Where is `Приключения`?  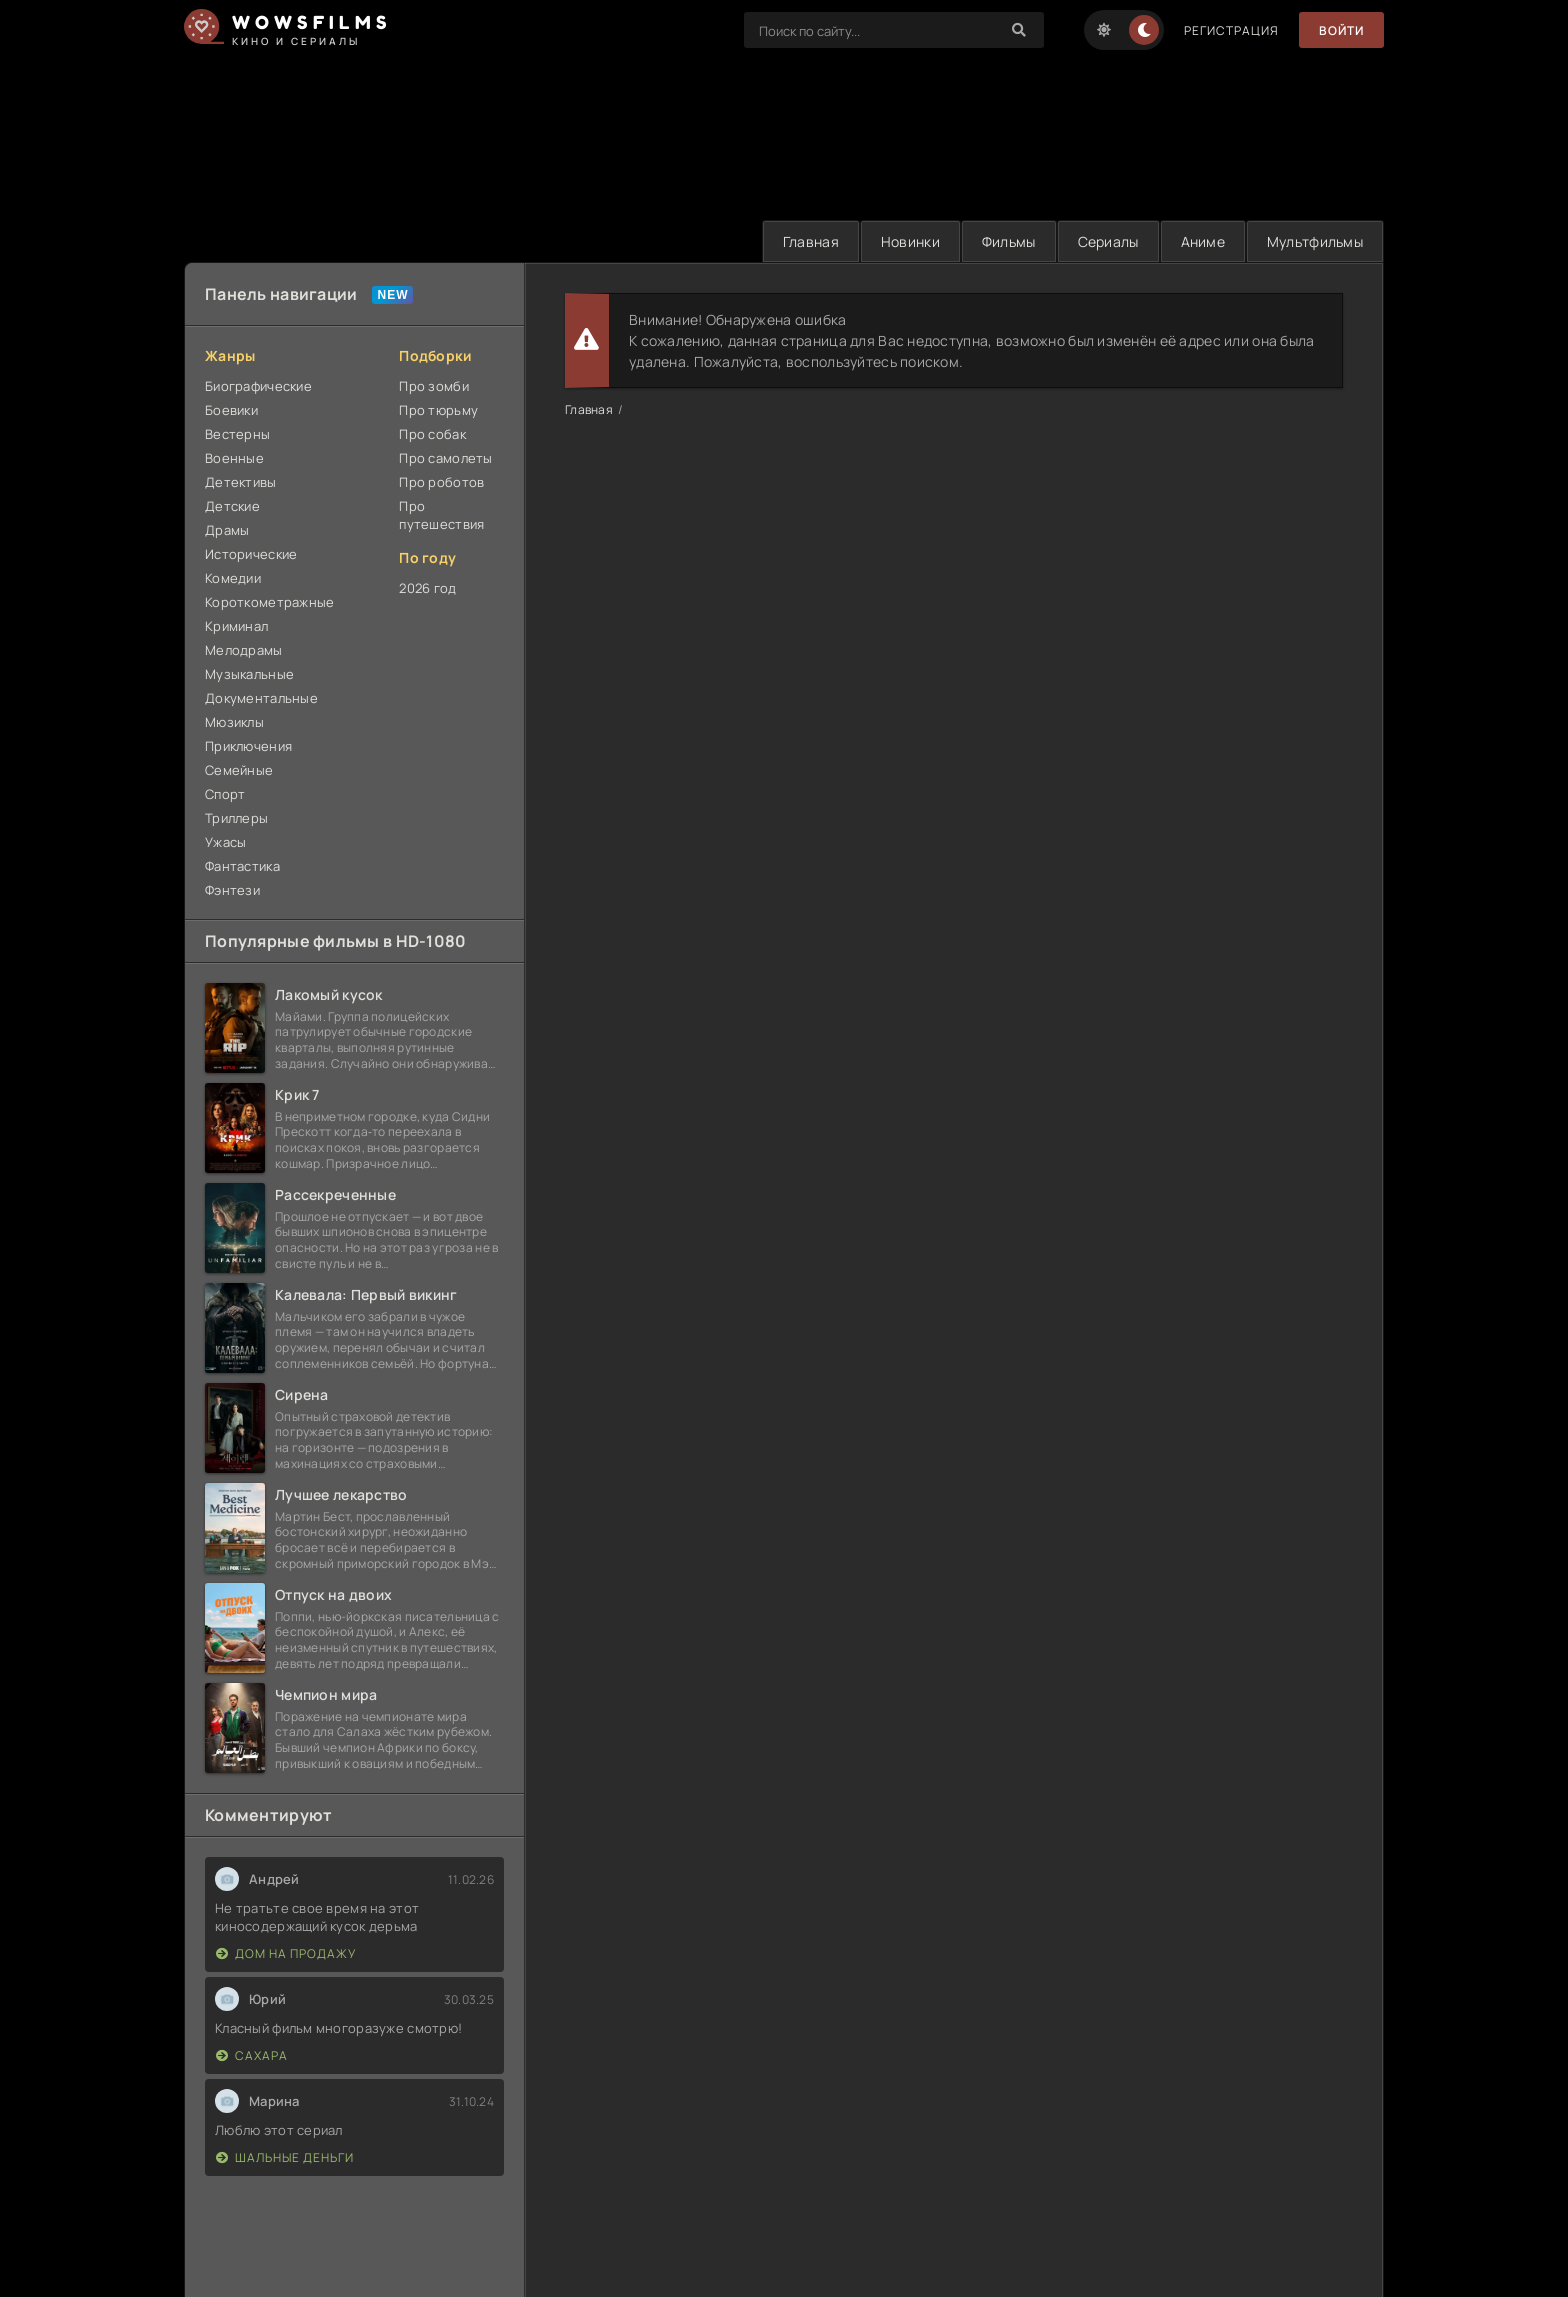
Приключения is located at coordinates (248, 746).